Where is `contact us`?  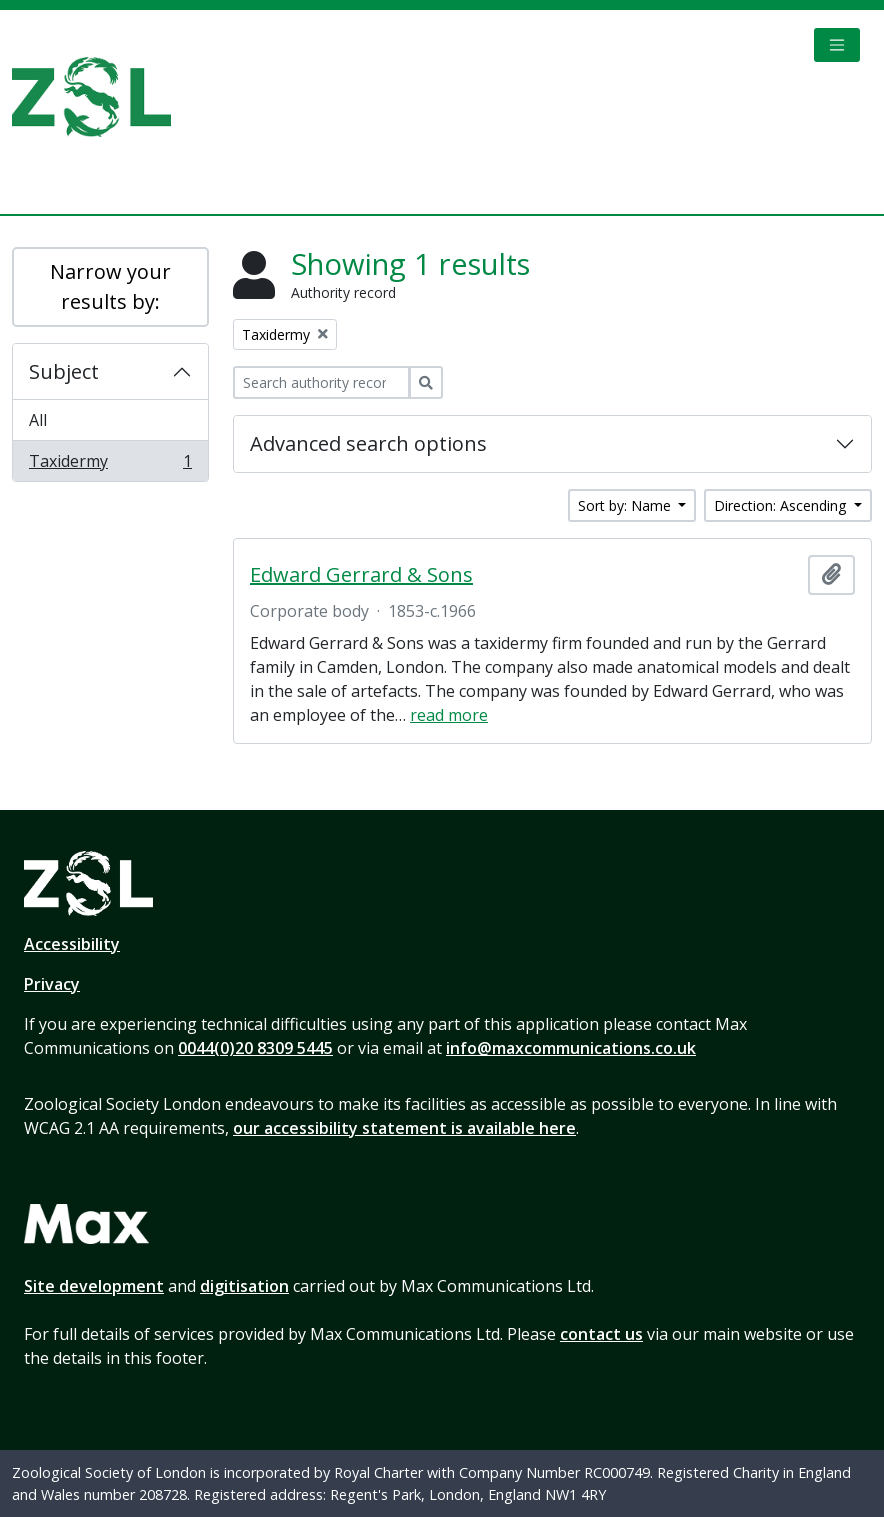
contact us is located at coordinates (601, 1334).